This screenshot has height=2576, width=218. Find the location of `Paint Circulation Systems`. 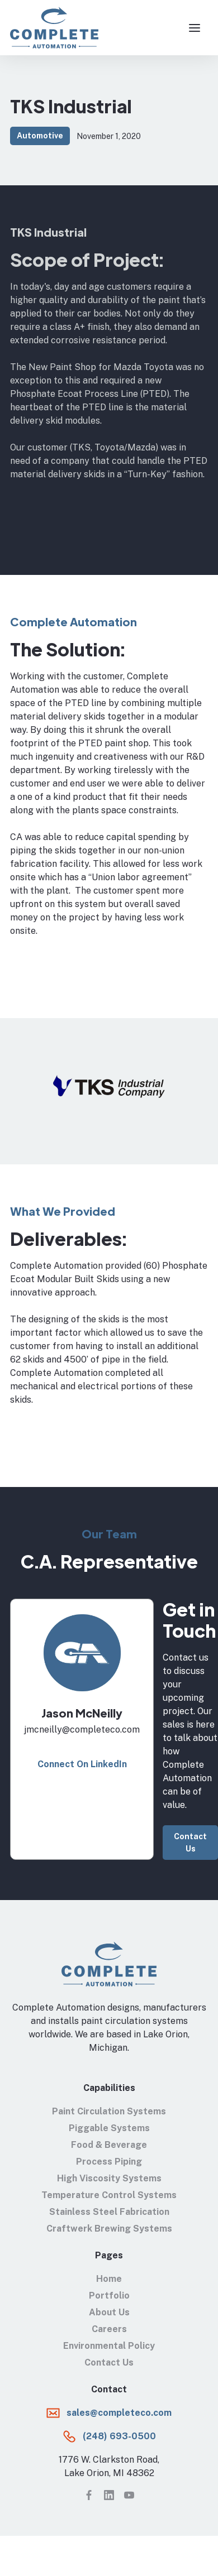

Paint Circulation Systems is located at coordinates (109, 2111).